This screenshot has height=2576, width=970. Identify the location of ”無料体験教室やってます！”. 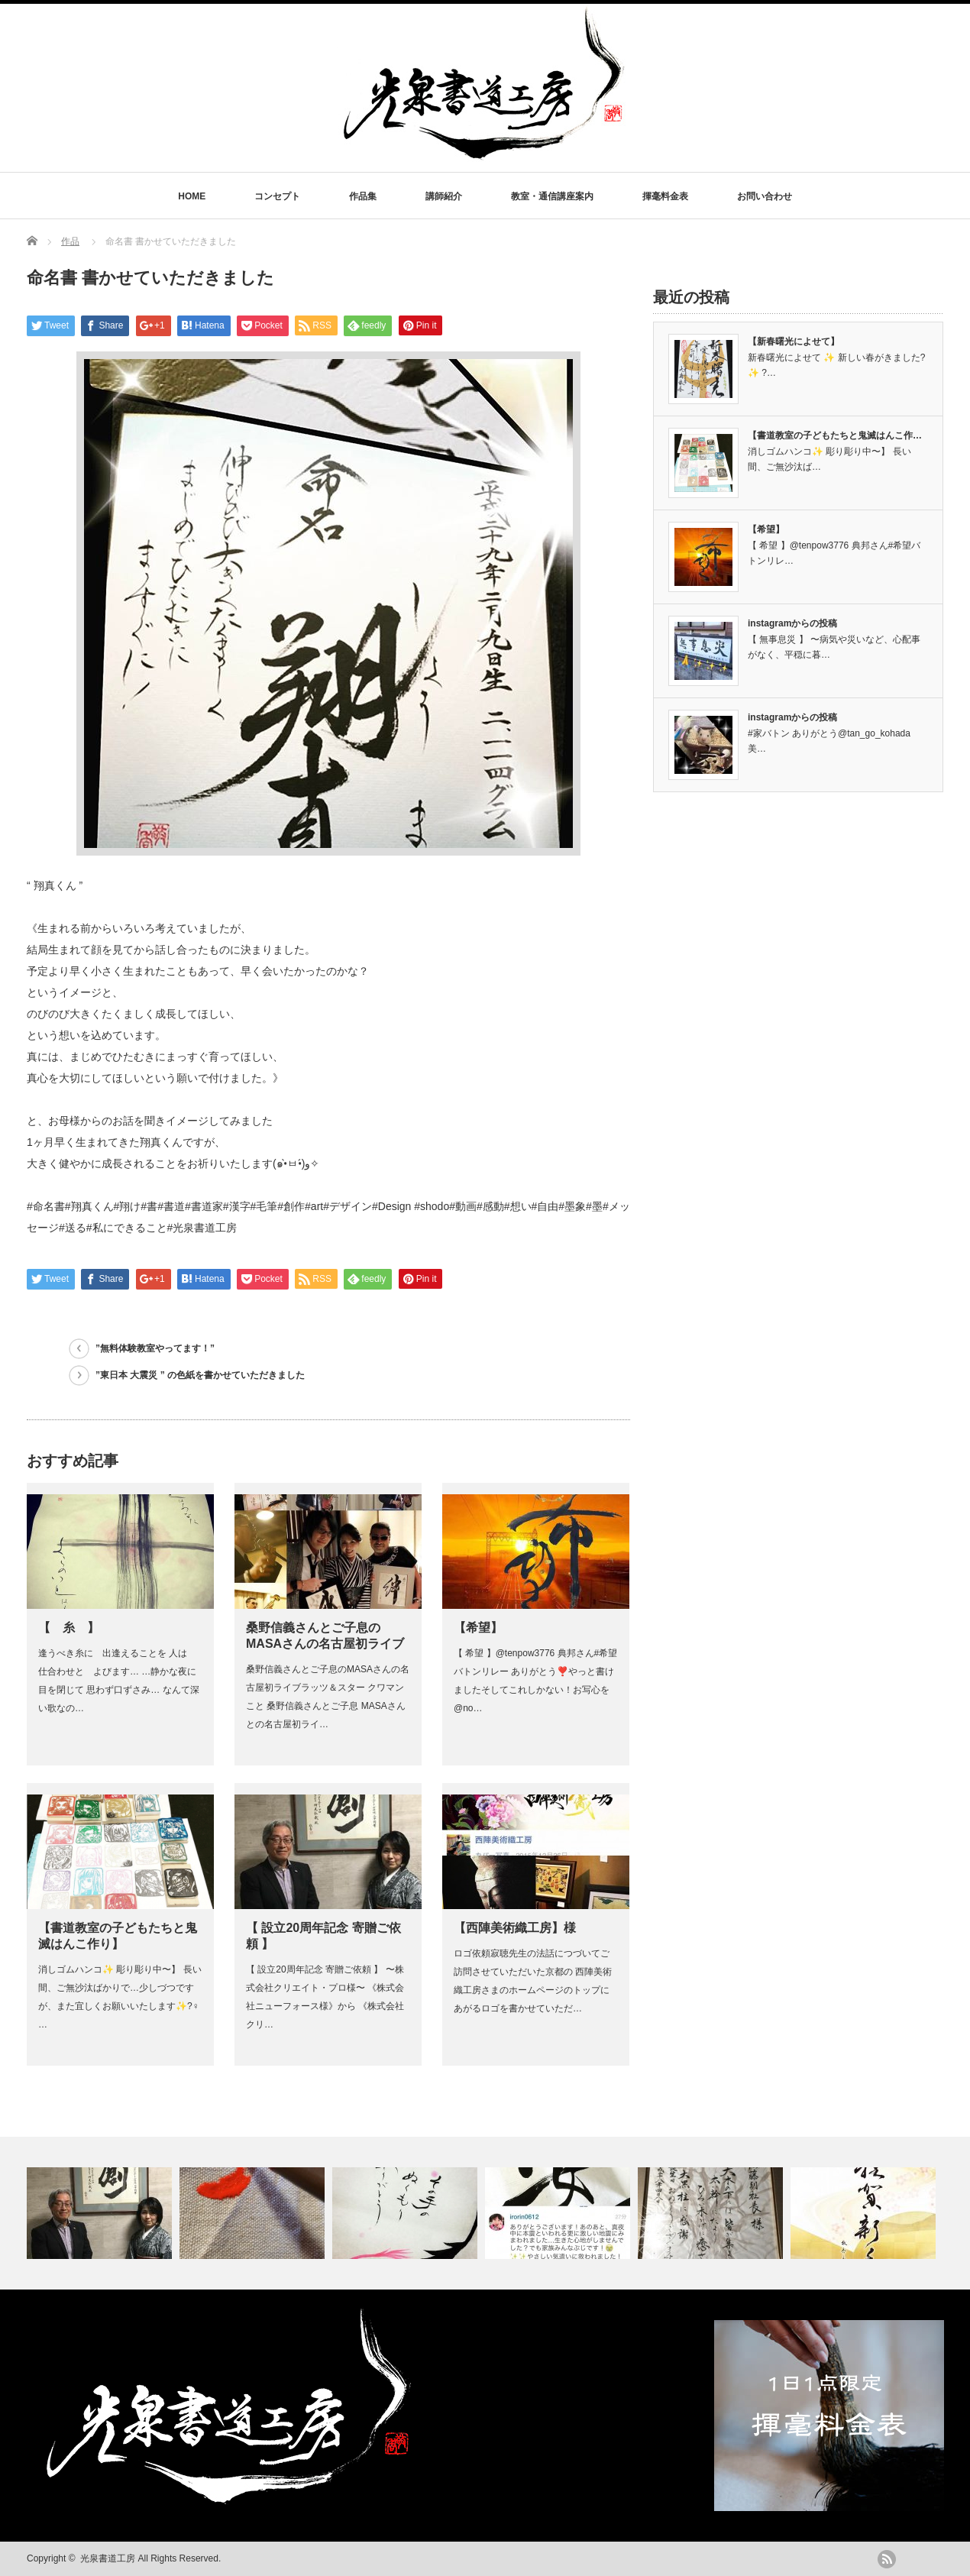
(155, 1348).